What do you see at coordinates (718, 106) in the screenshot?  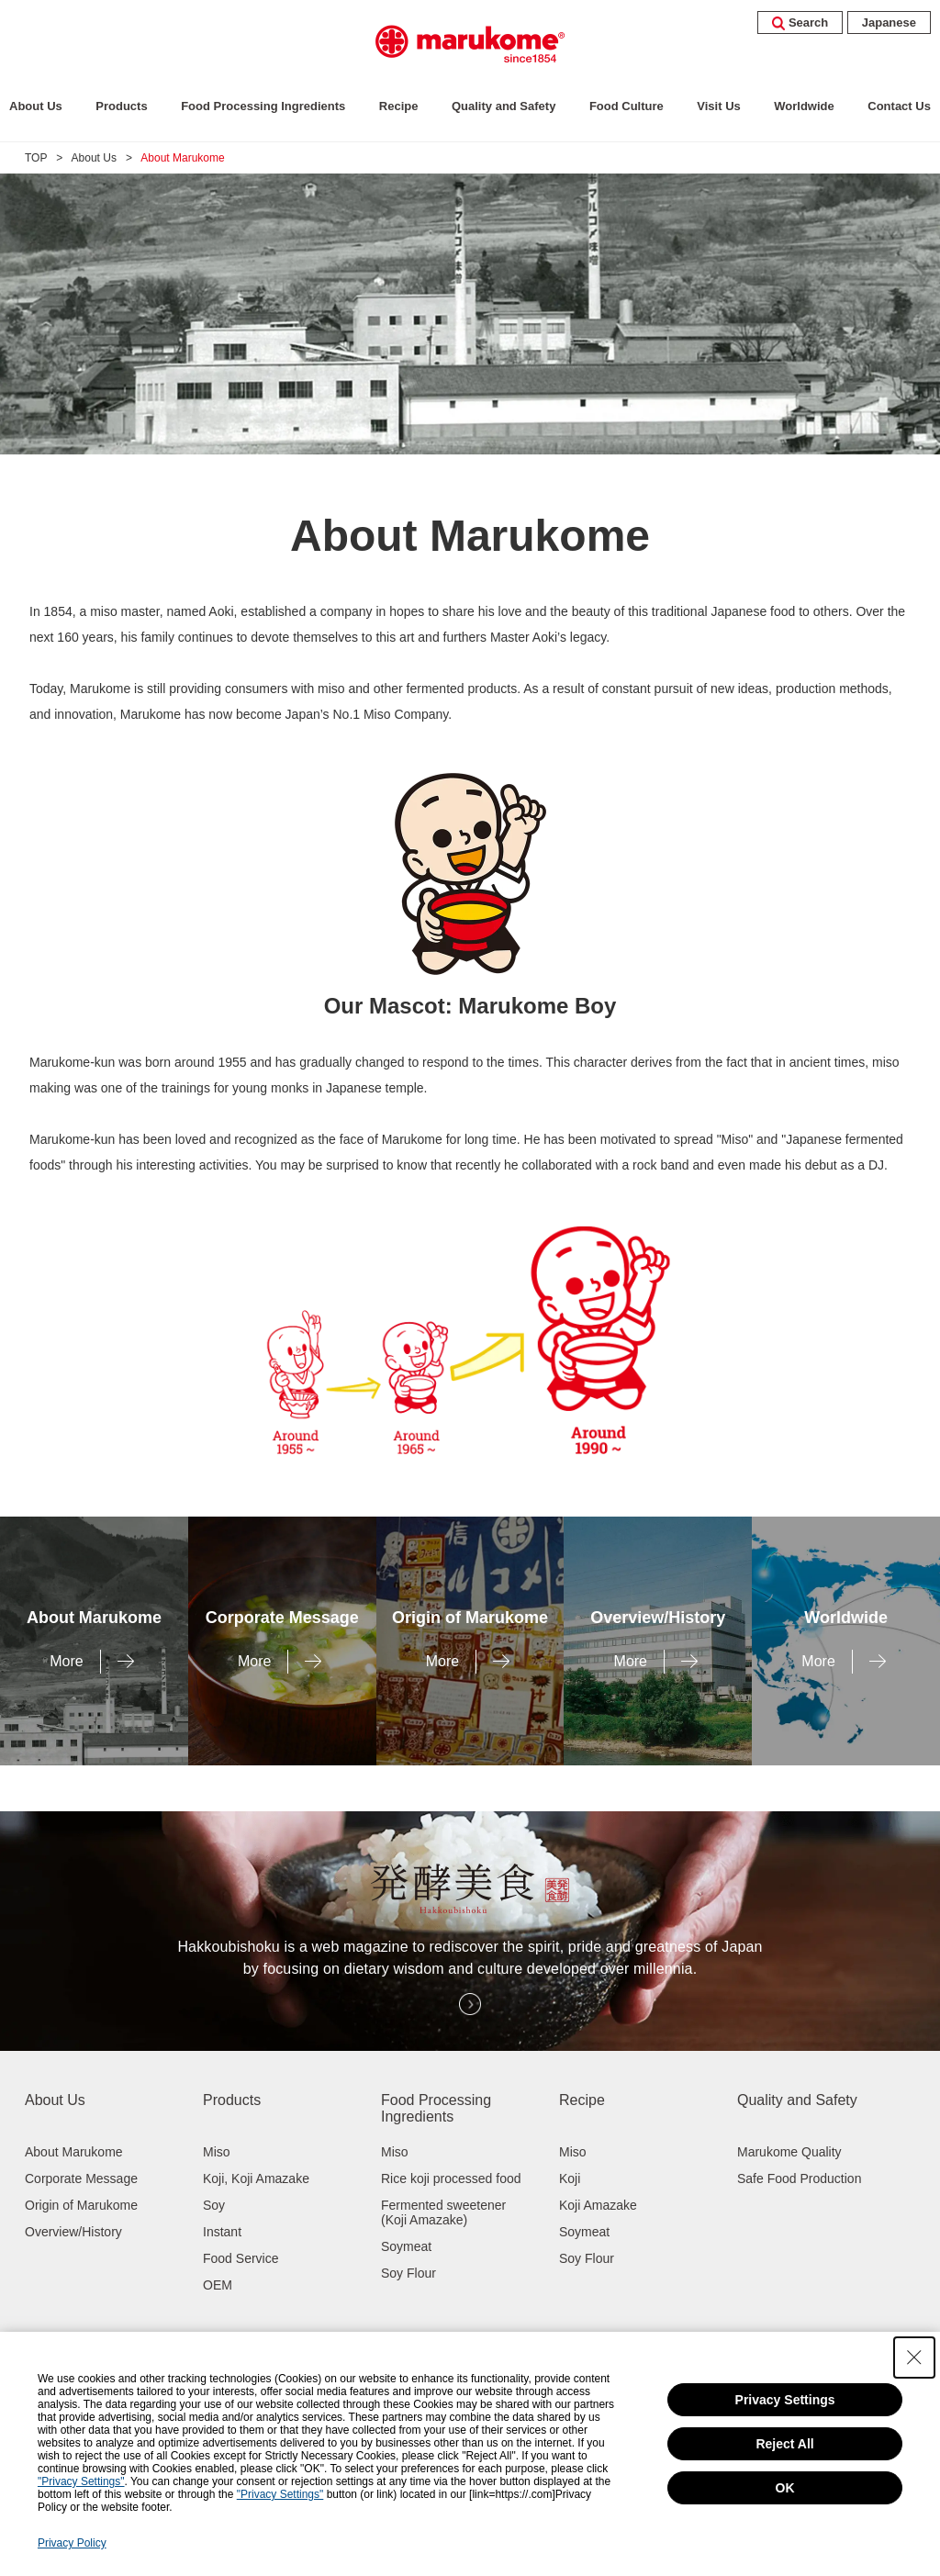 I see `Visit Us` at bounding box center [718, 106].